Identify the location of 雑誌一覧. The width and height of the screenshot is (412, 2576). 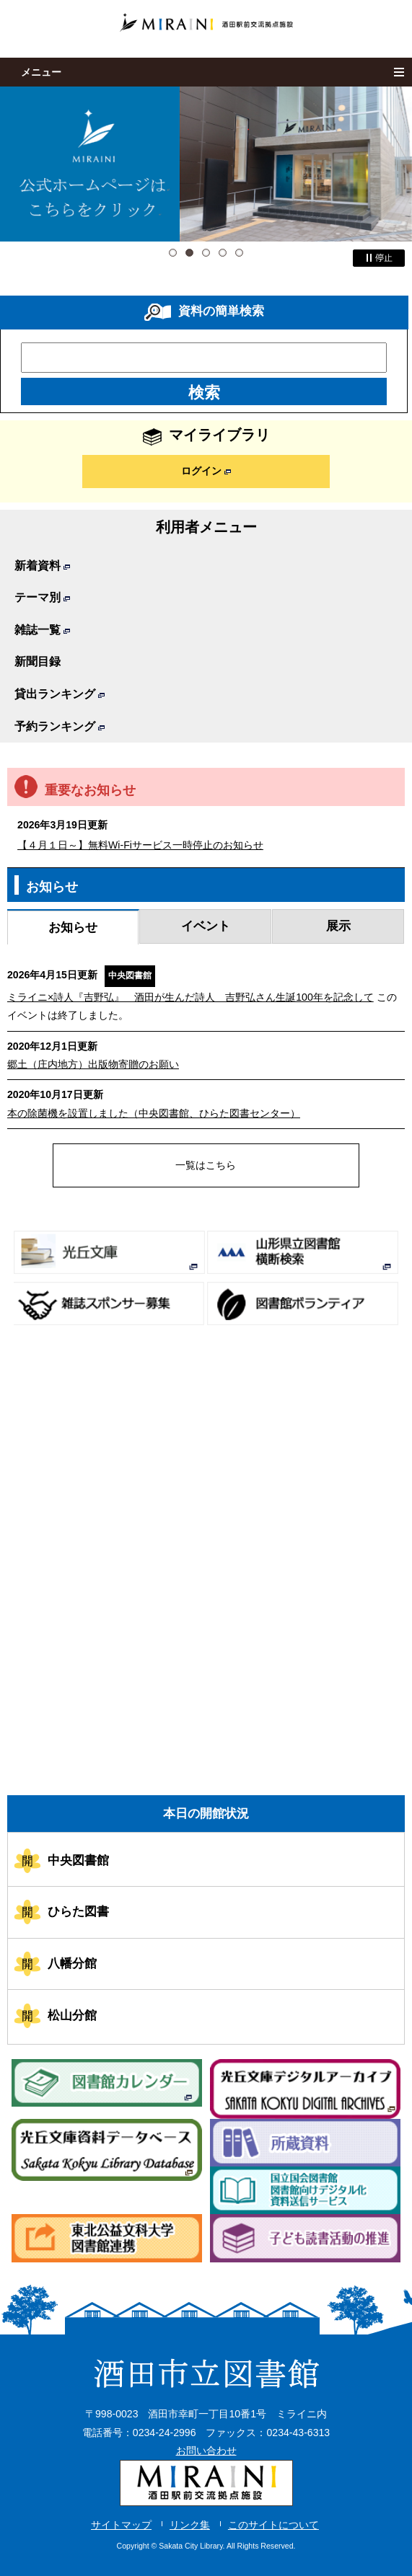
(42, 630).